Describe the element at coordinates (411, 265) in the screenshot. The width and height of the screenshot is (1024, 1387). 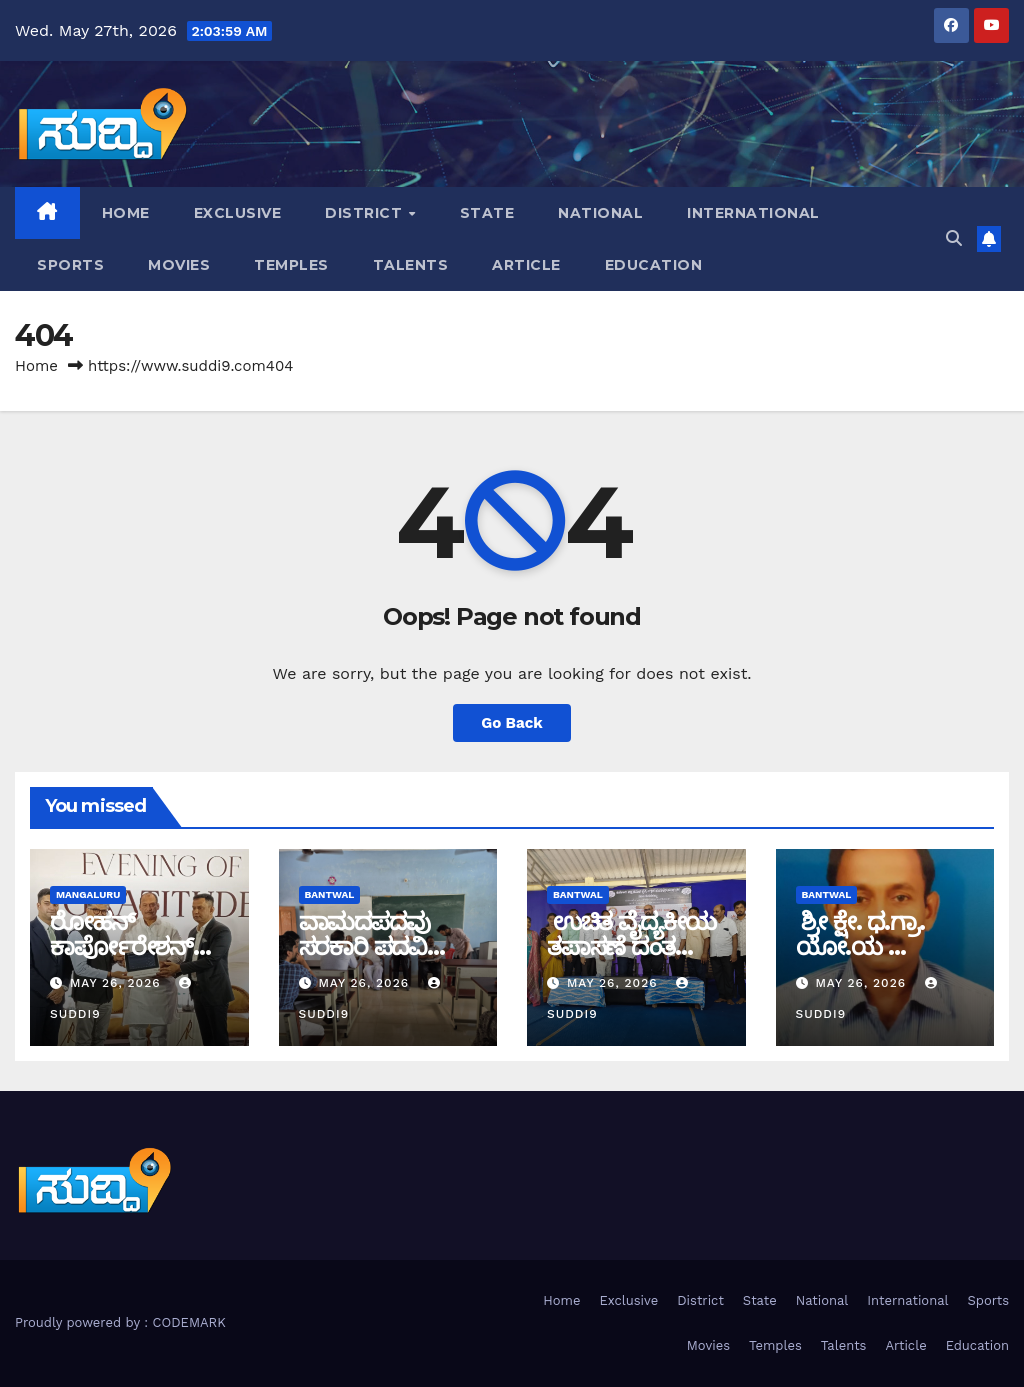
I see `Talents` at that location.